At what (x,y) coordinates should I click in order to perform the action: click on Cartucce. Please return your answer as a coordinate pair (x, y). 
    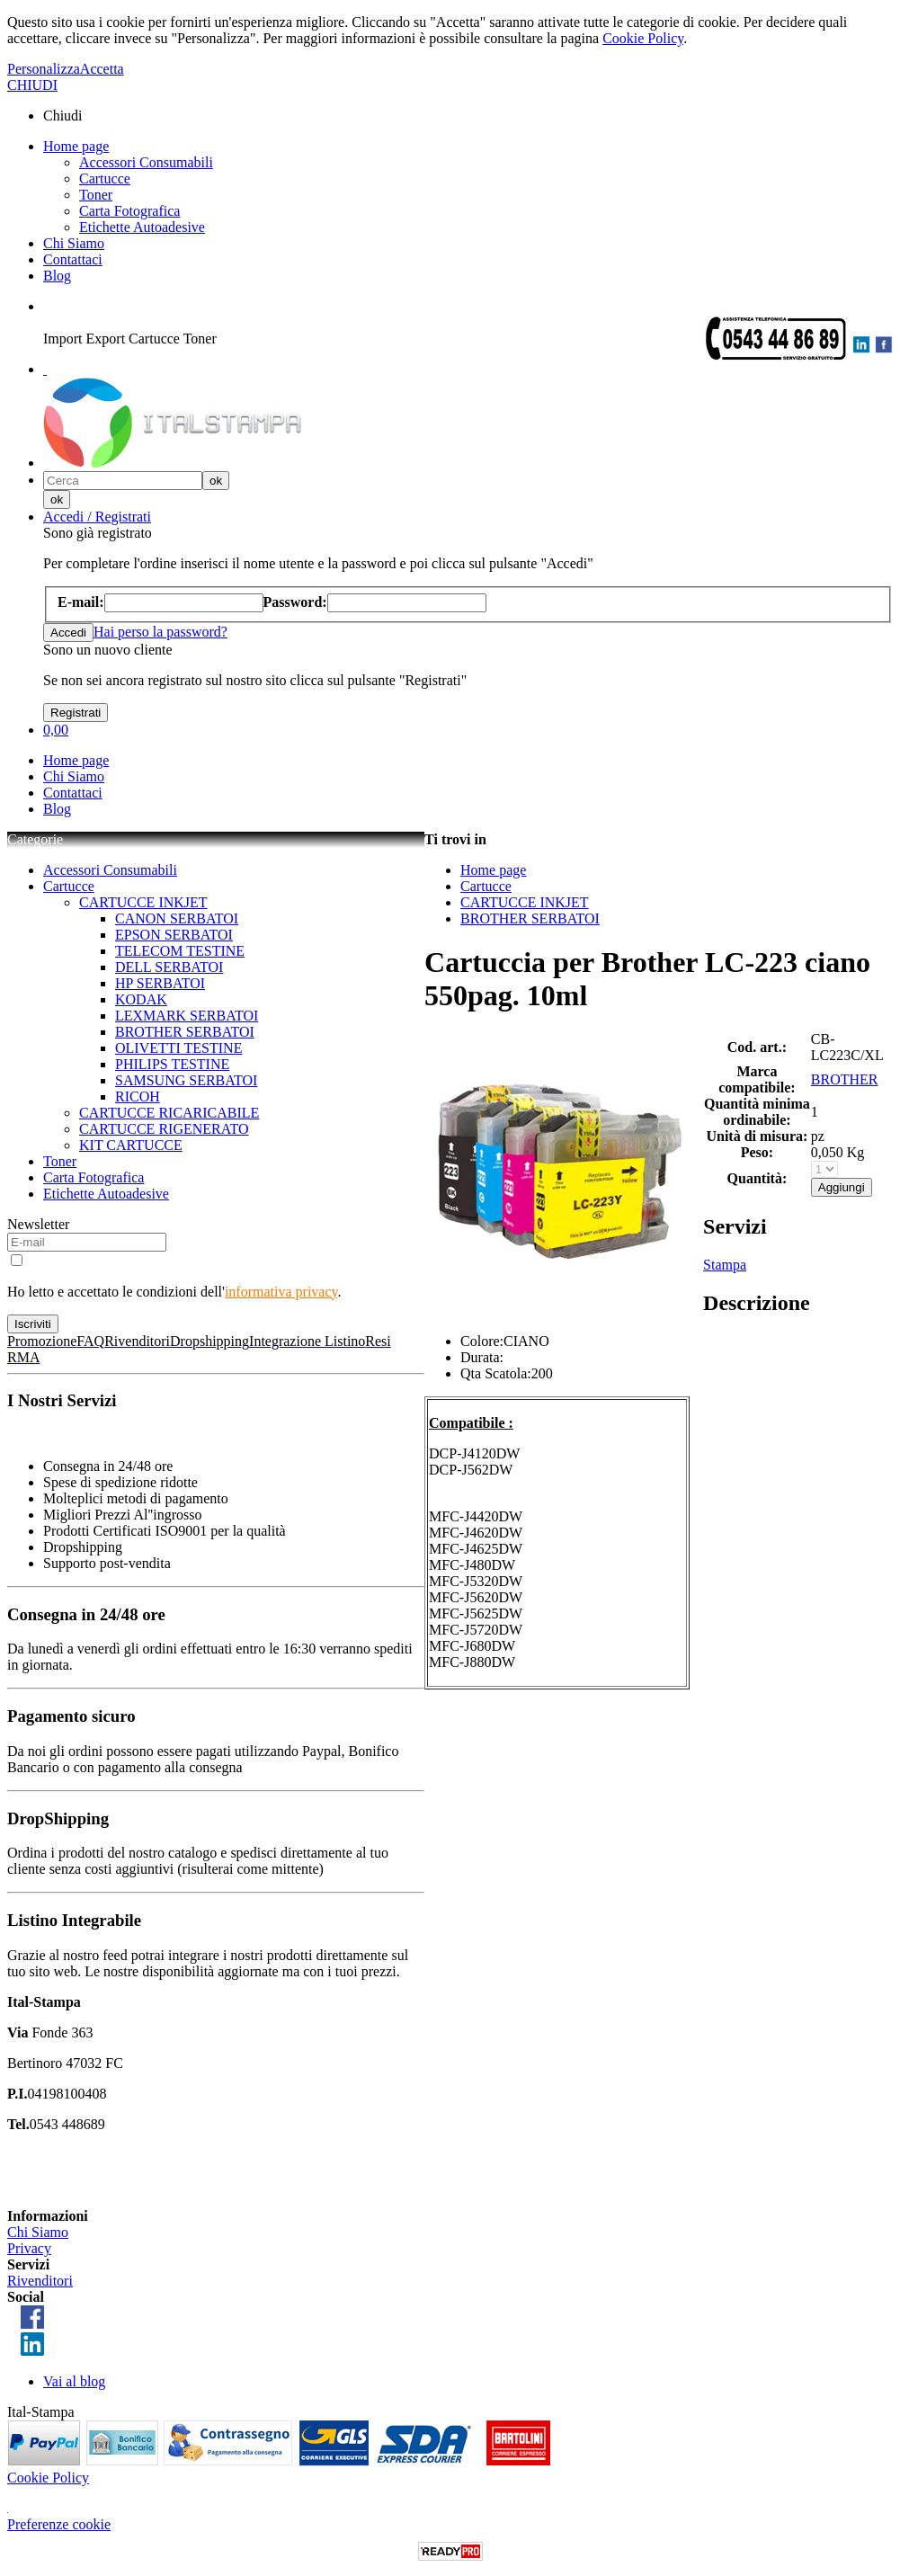
    Looking at the image, I should click on (104, 178).